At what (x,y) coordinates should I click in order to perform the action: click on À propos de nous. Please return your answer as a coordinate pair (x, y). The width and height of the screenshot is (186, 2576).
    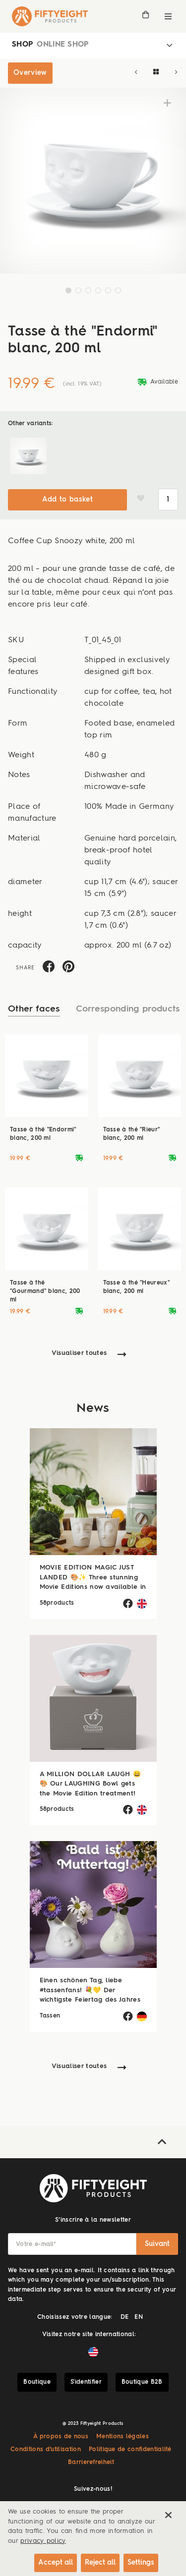
    Looking at the image, I should click on (60, 2437).